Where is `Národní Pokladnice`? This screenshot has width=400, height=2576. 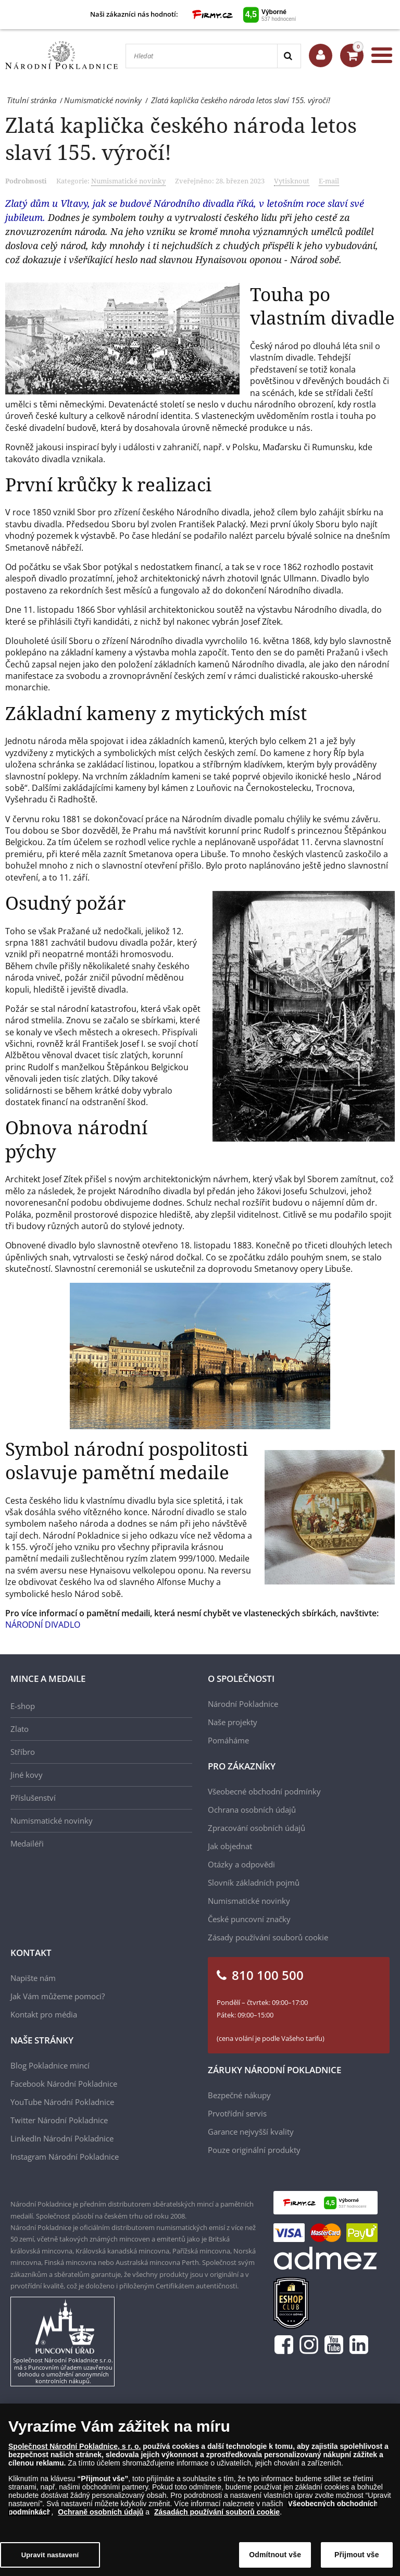
Národní Pokladnice is located at coordinates (243, 1704).